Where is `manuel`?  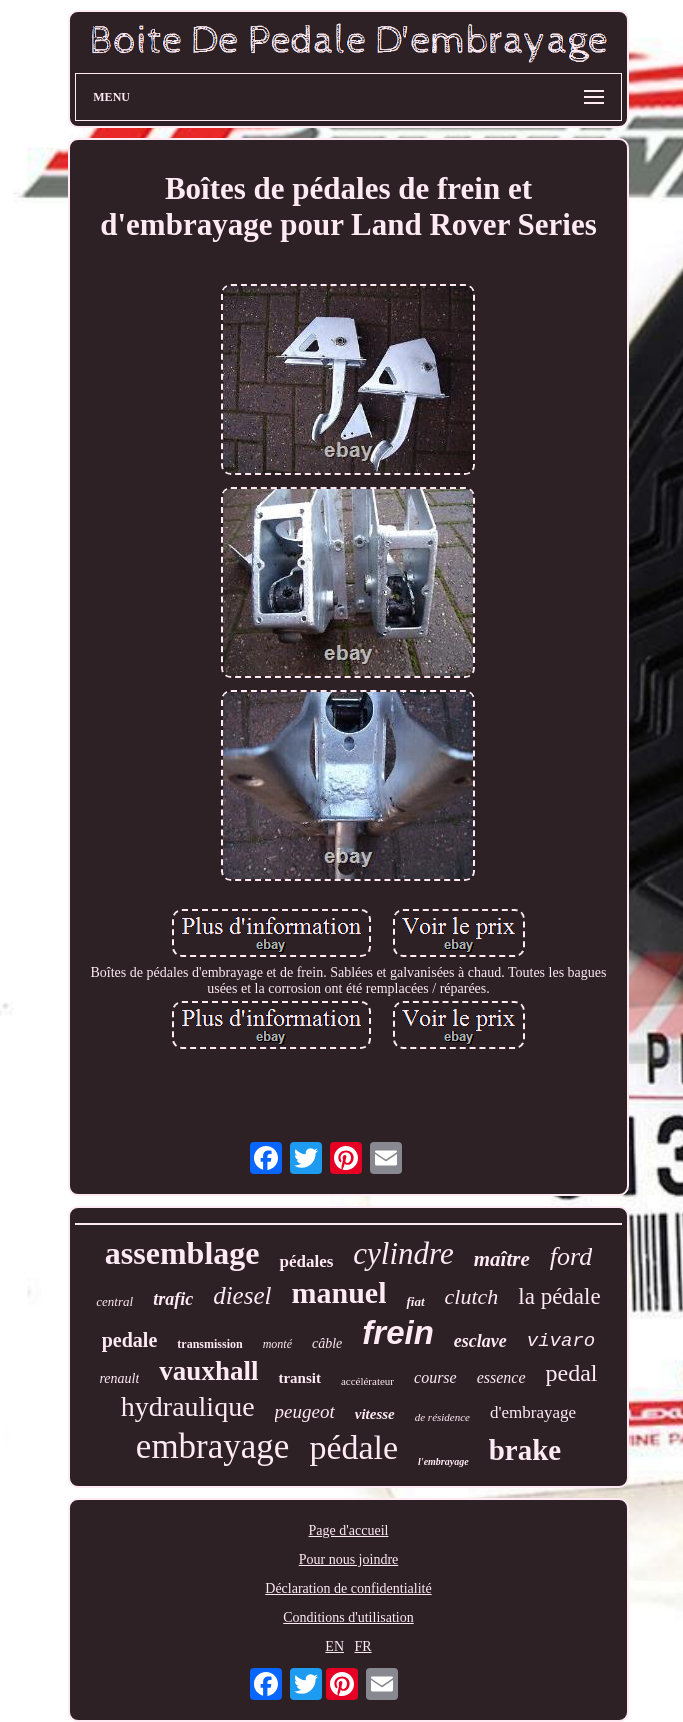
manuel is located at coordinates (338, 1292).